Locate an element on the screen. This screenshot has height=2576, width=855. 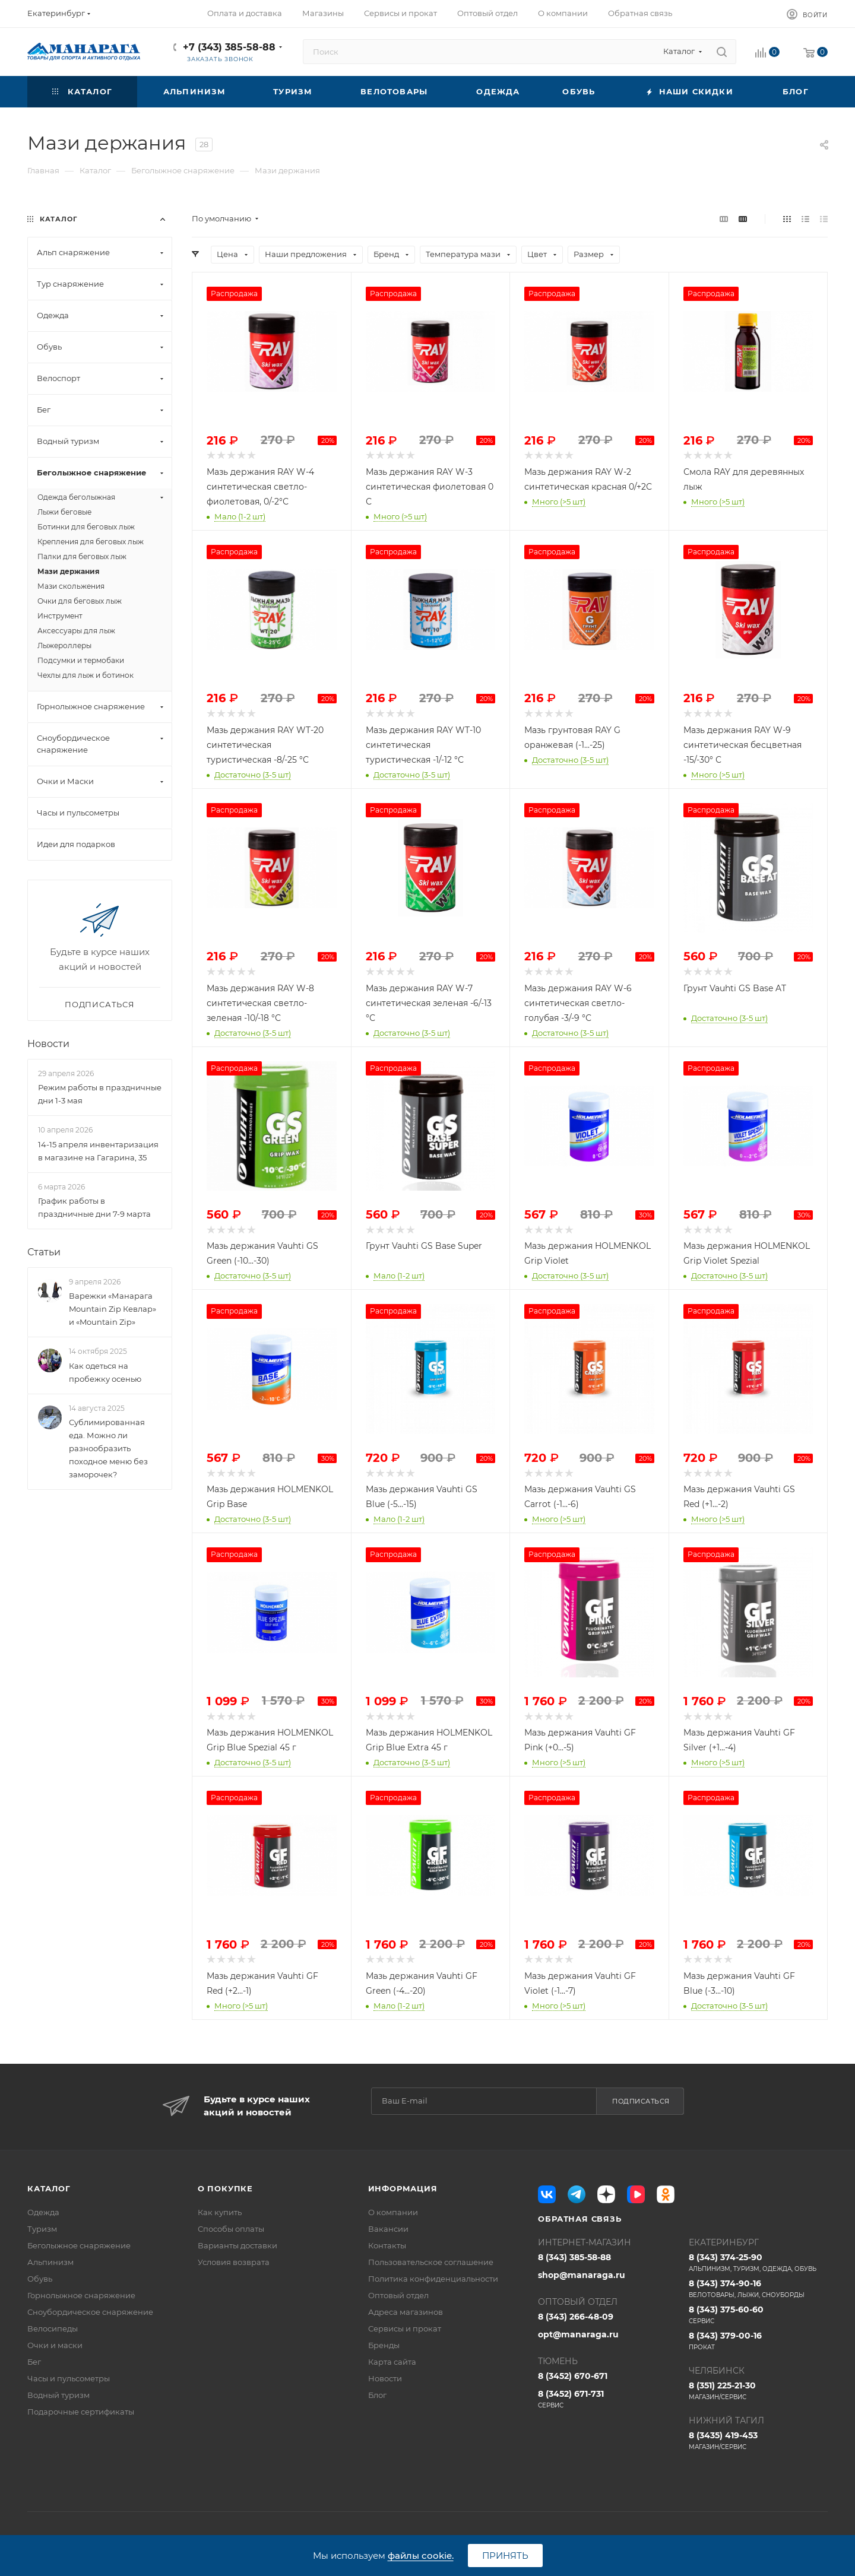
Водный туризм is located at coordinates (58, 2395).